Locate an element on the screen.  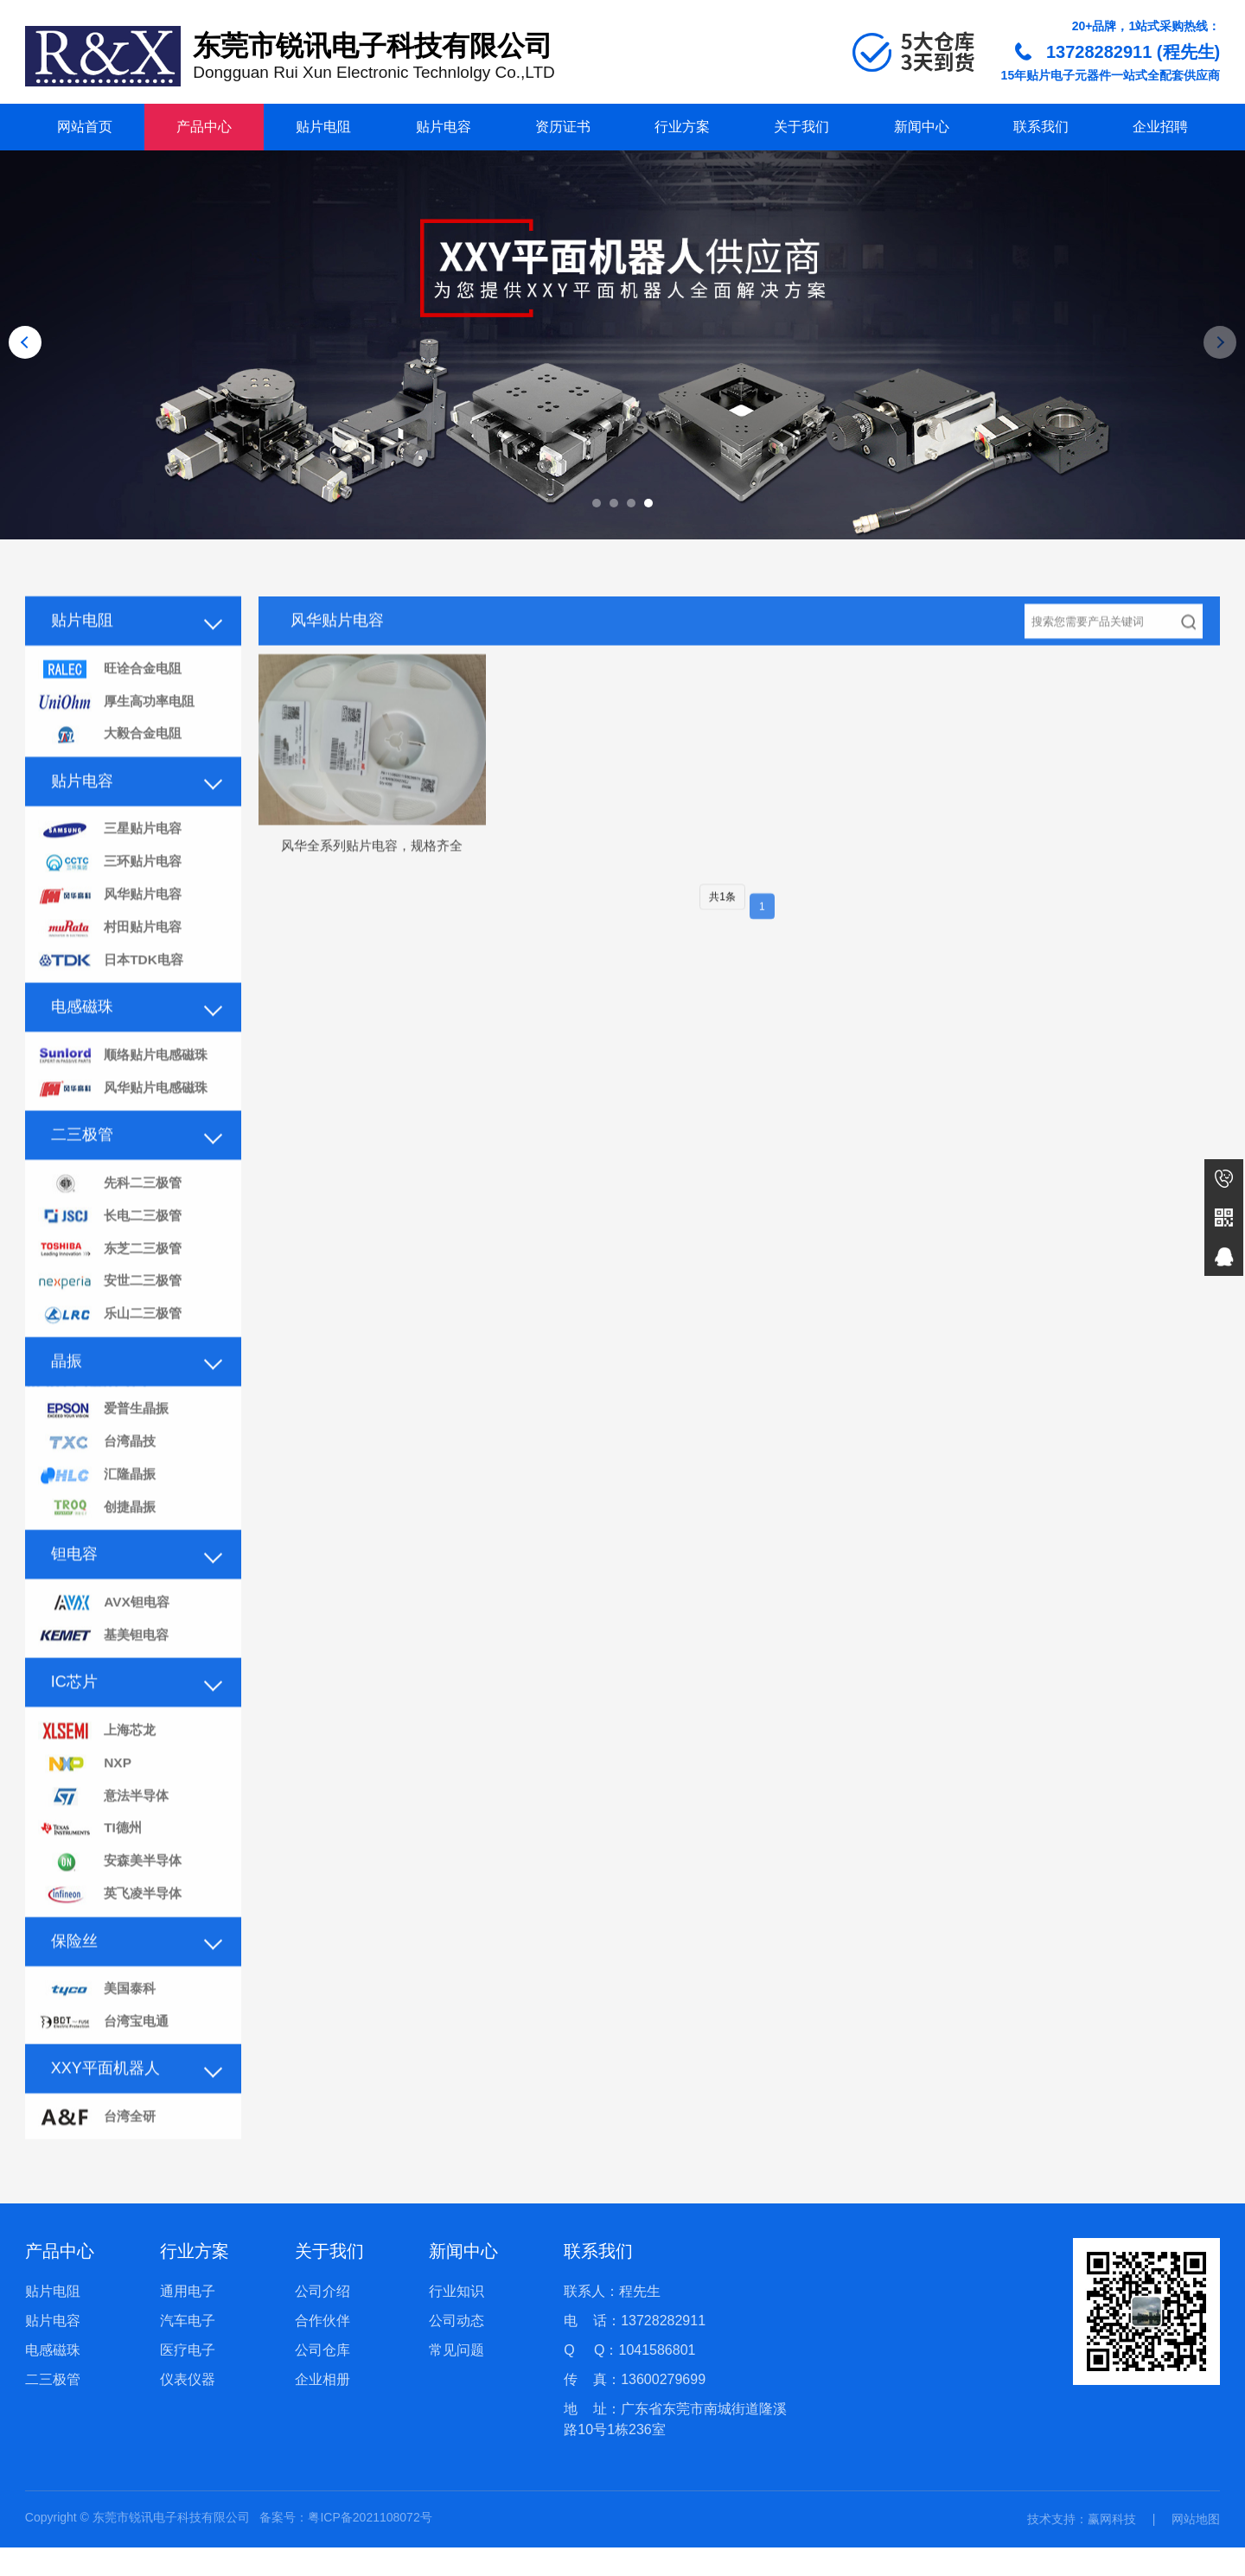
通用电子 is located at coordinates (187, 2319).